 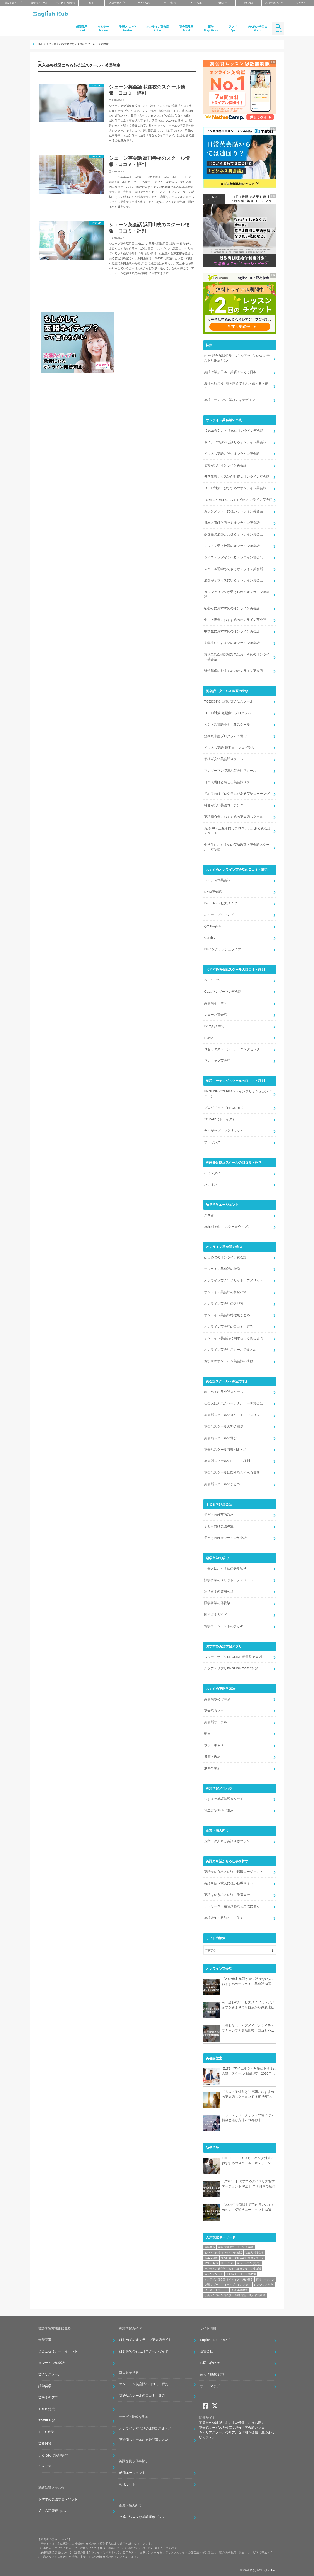 What do you see at coordinates (143, 2350) in the screenshot?
I see `はじめての英会話スクールガイド` at bounding box center [143, 2350].